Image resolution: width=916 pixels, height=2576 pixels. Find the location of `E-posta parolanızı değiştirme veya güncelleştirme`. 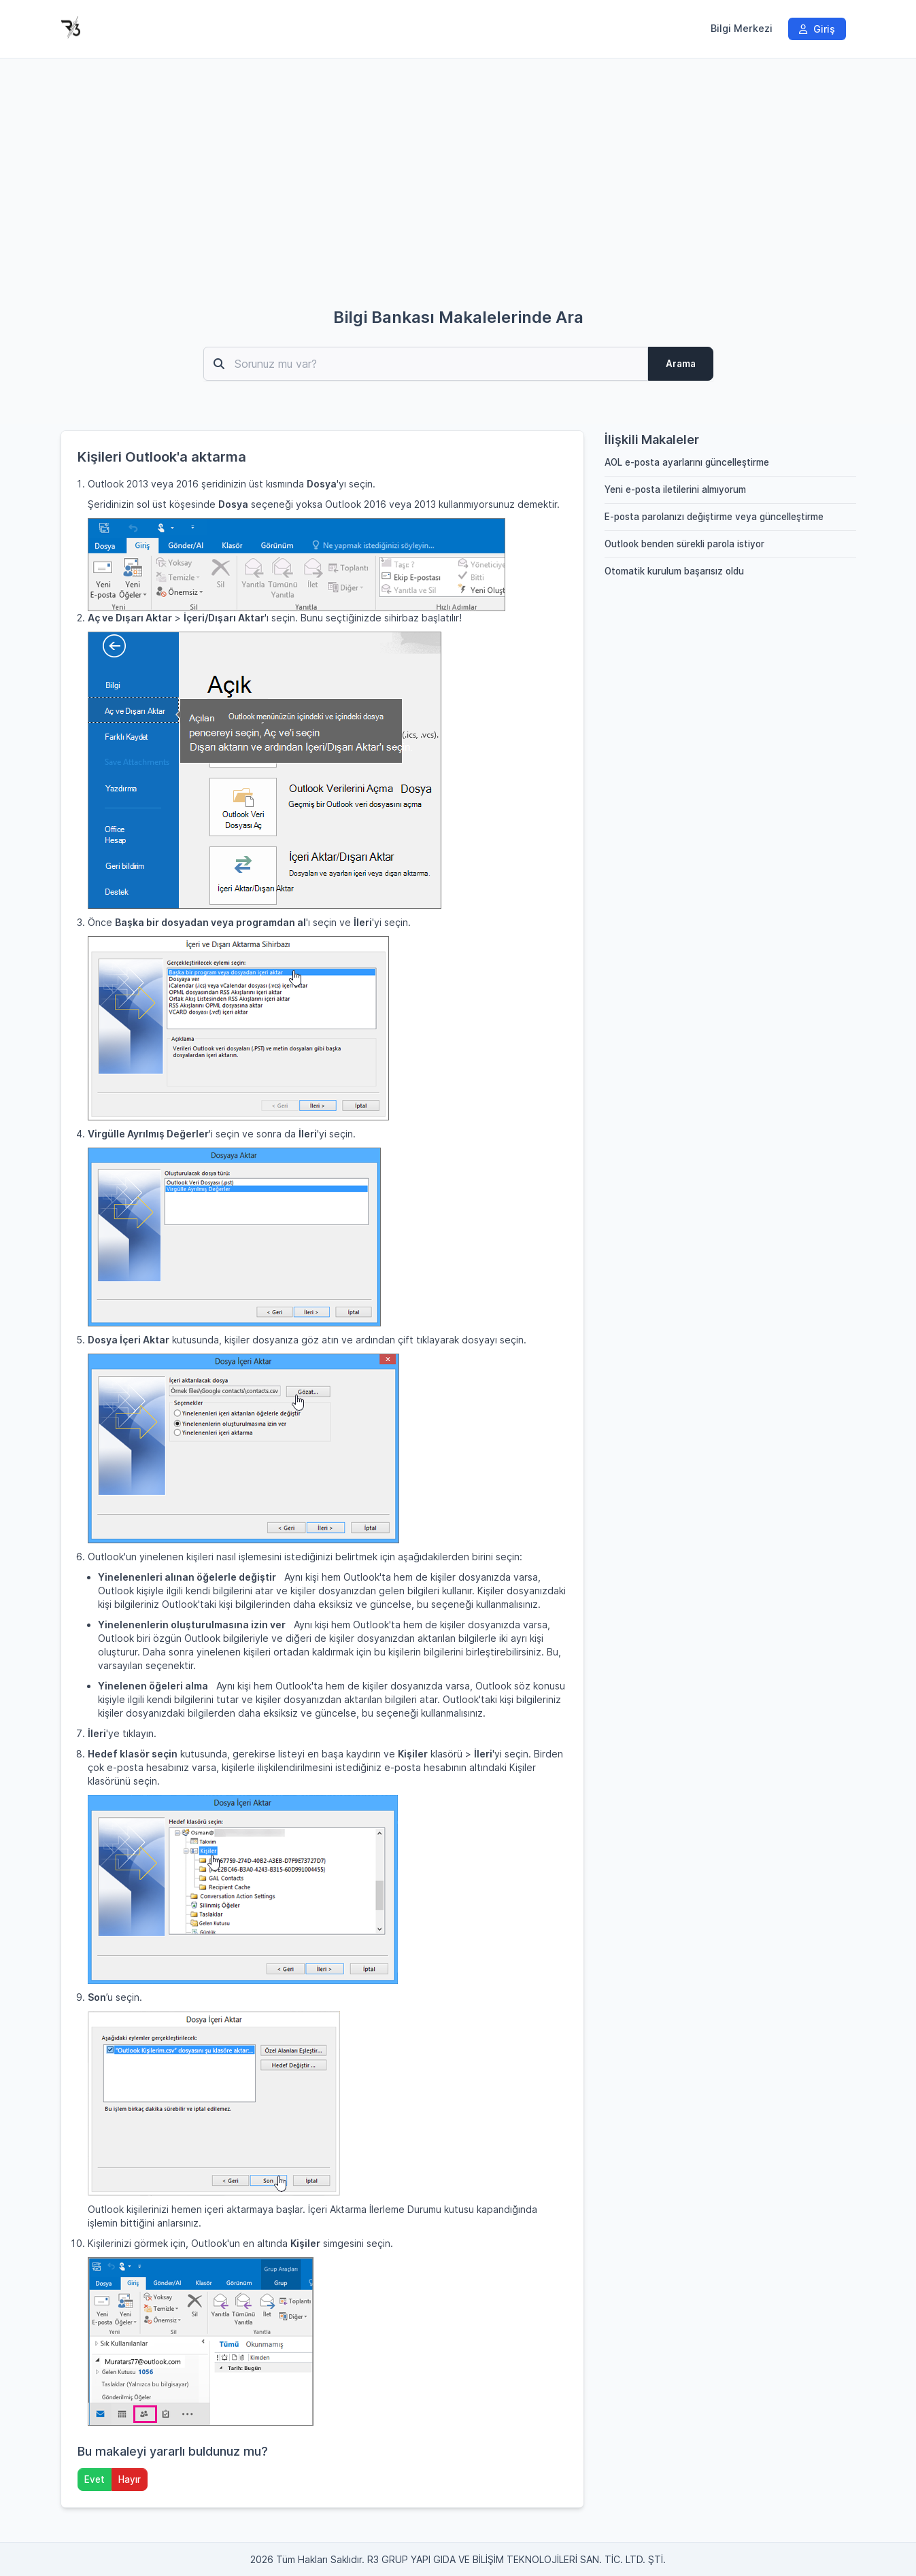

E-posta parolanızı değiştirme veya güncelleştirme is located at coordinates (714, 516).